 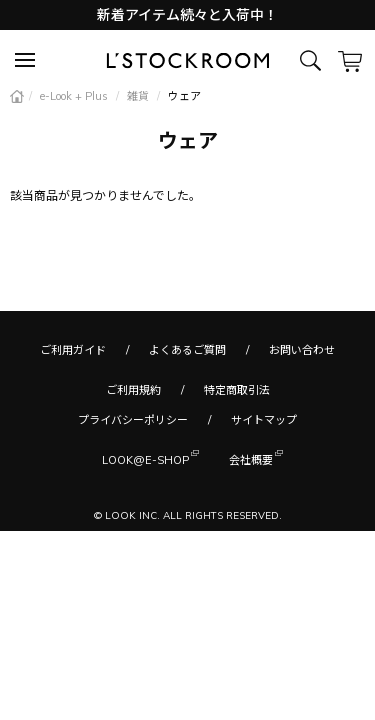 What do you see at coordinates (133, 390) in the screenshot?
I see `ご利用規約` at bounding box center [133, 390].